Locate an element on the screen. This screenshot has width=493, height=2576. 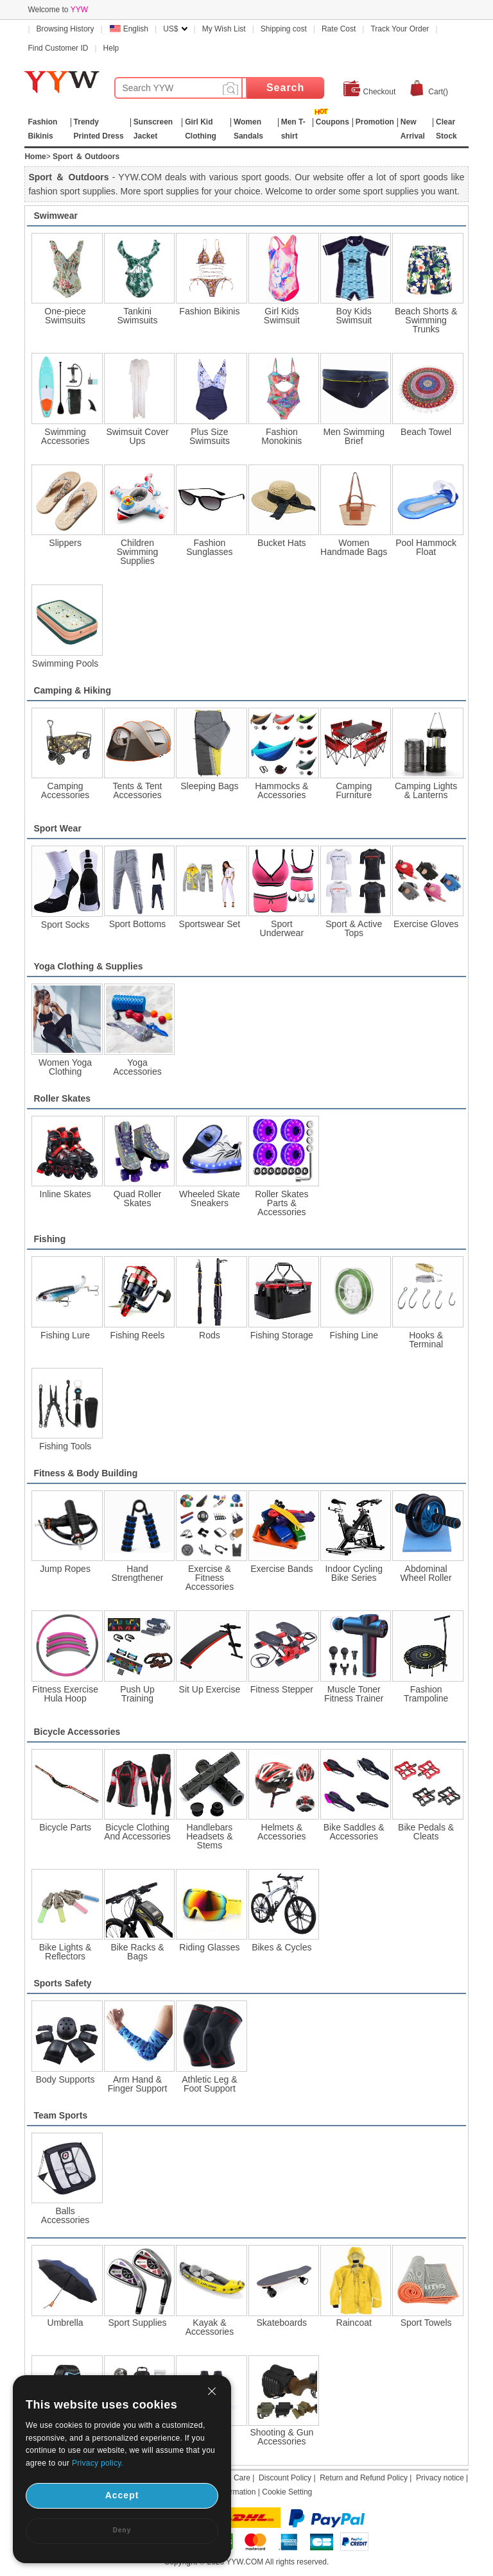
Yoga Accessories is located at coordinates (137, 1067).